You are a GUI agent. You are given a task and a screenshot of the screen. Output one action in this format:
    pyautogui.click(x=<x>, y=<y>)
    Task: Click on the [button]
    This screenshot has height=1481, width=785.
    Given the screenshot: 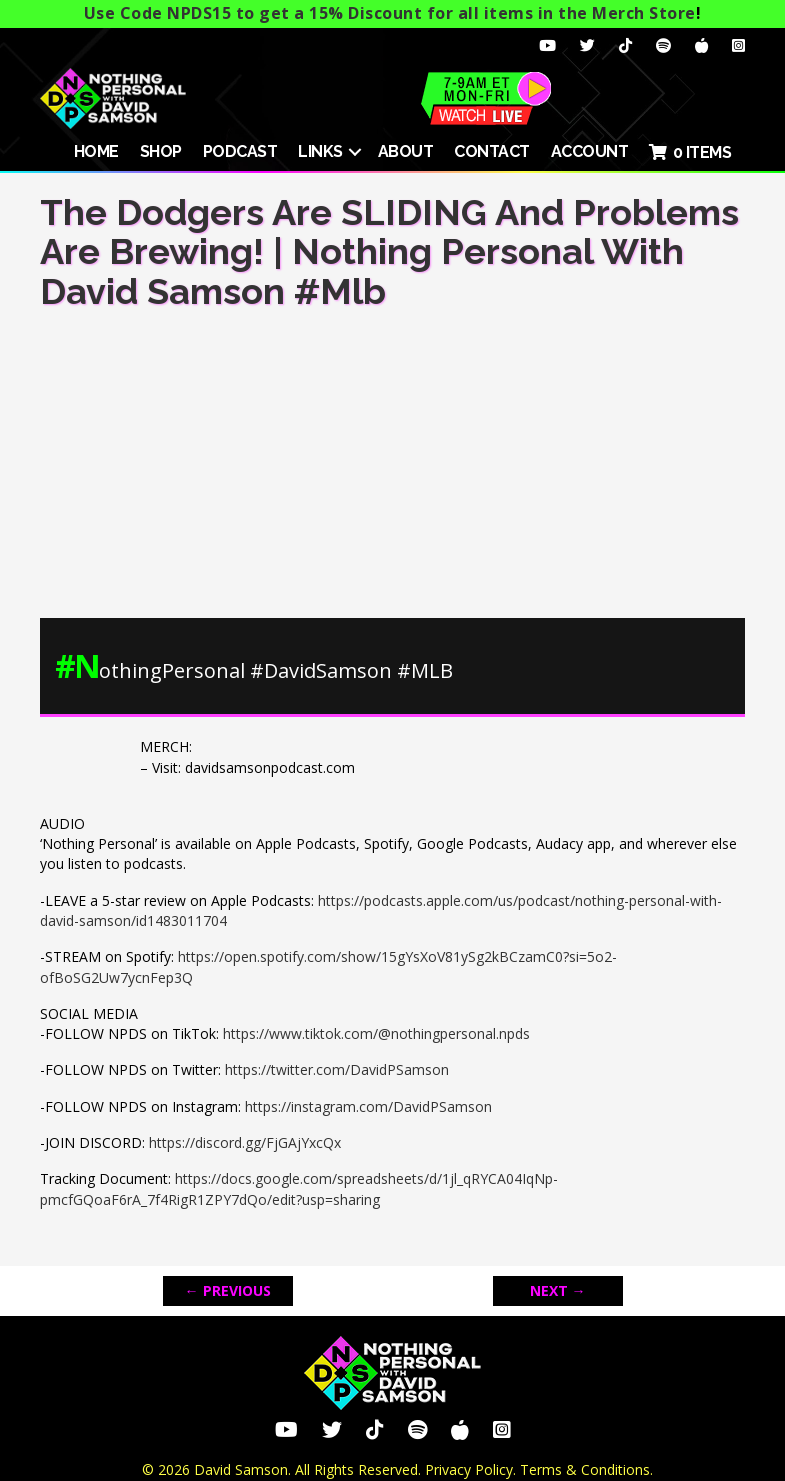 What is the action you would take?
    pyautogui.click(x=355, y=152)
    